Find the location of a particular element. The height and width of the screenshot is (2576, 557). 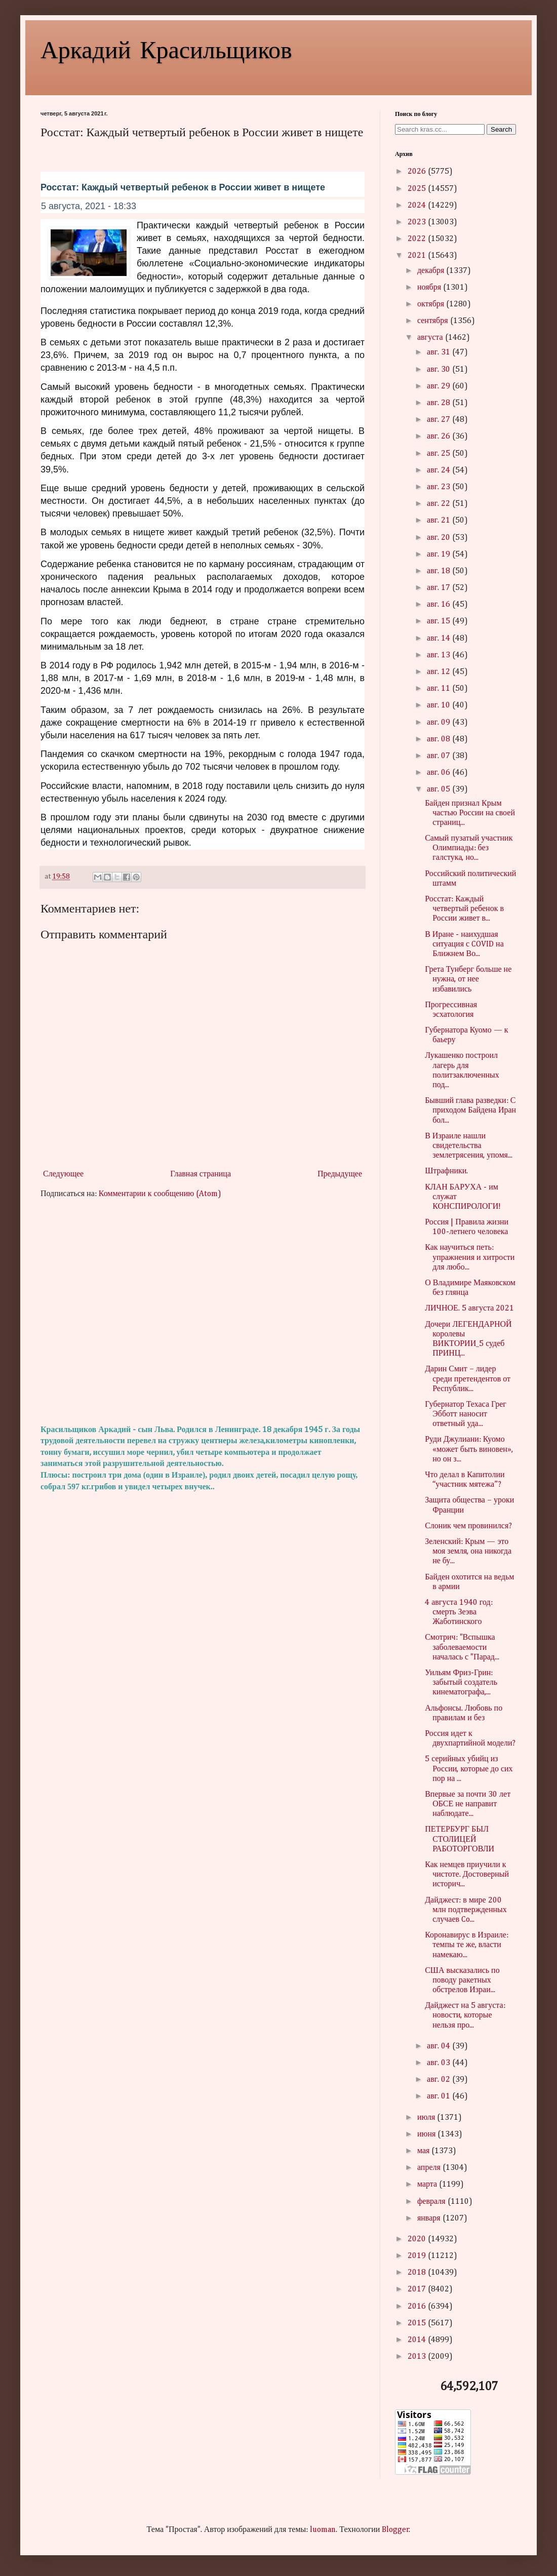

Как научиться петь: упражнения и хитрости для любо... is located at coordinates (469, 1257).